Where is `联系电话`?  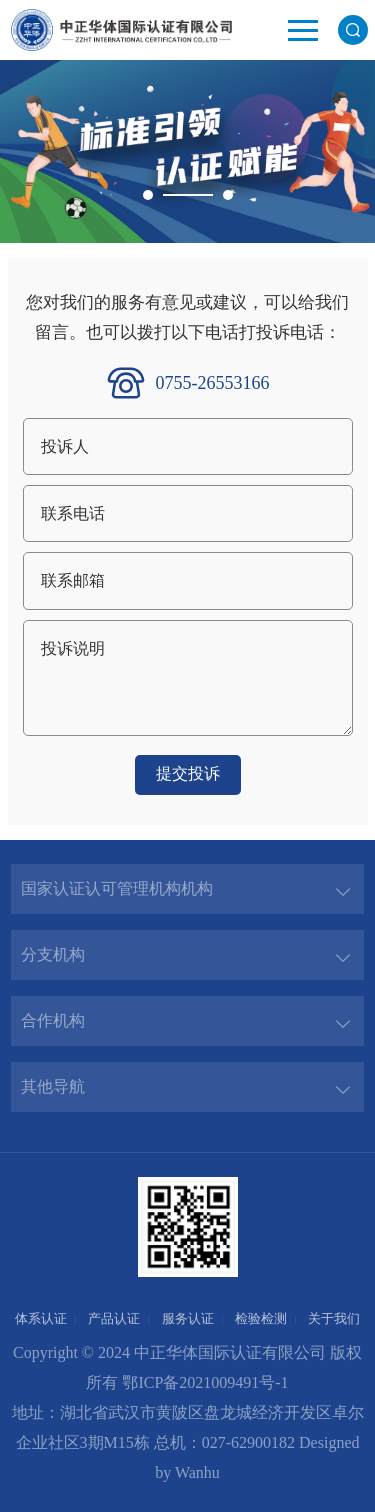
联系电话 is located at coordinates (73, 513).